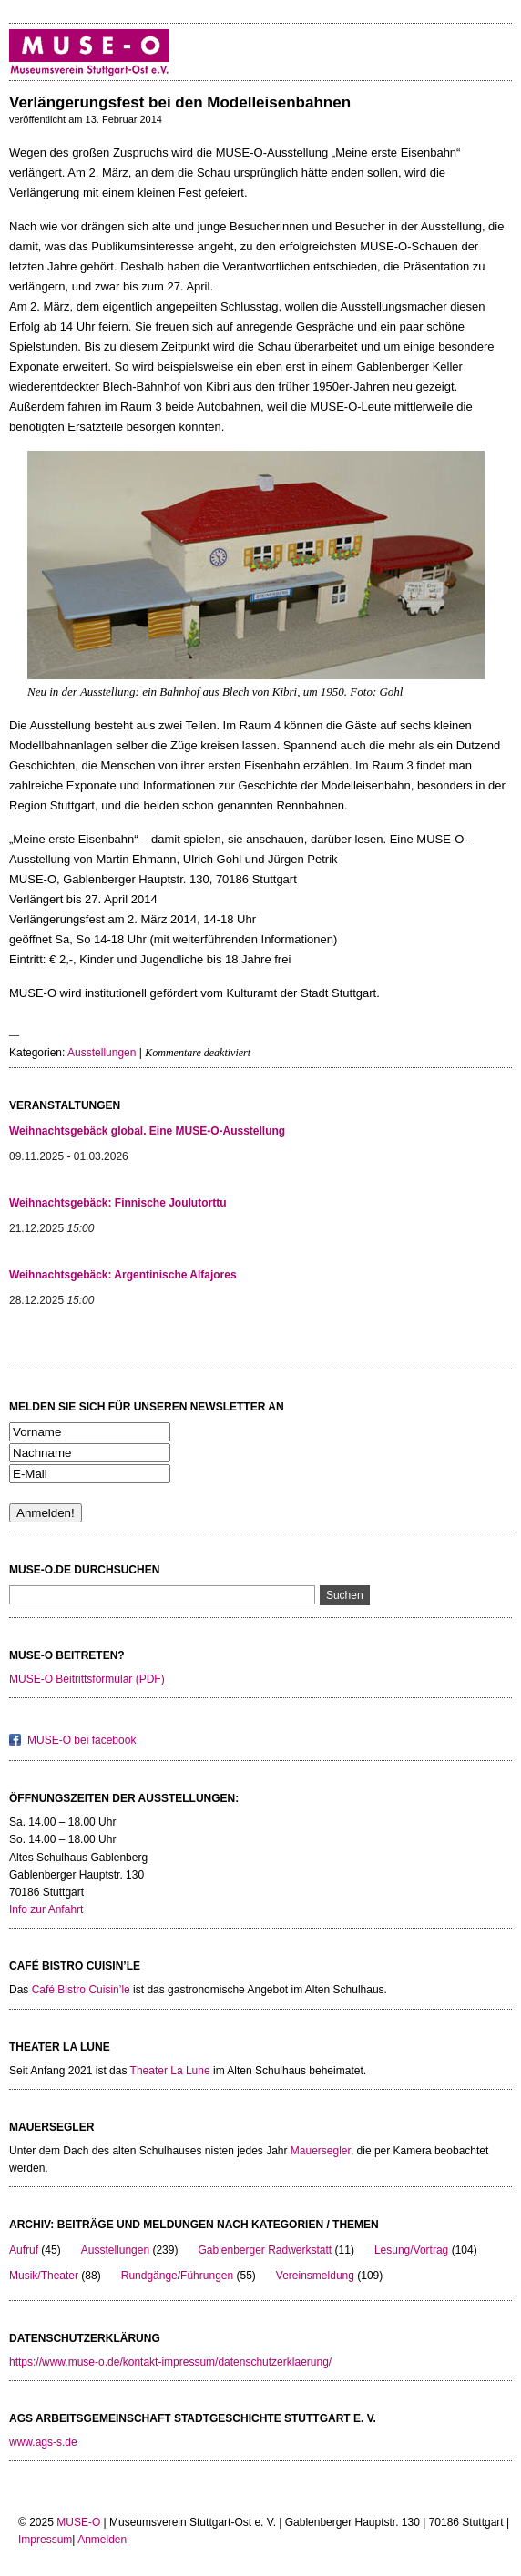 This screenshot has height=2576, width=521. I want to click on Weihnachtsgebäck global. Eine MUSE-O-Ausstellung, so click(147, 1131).